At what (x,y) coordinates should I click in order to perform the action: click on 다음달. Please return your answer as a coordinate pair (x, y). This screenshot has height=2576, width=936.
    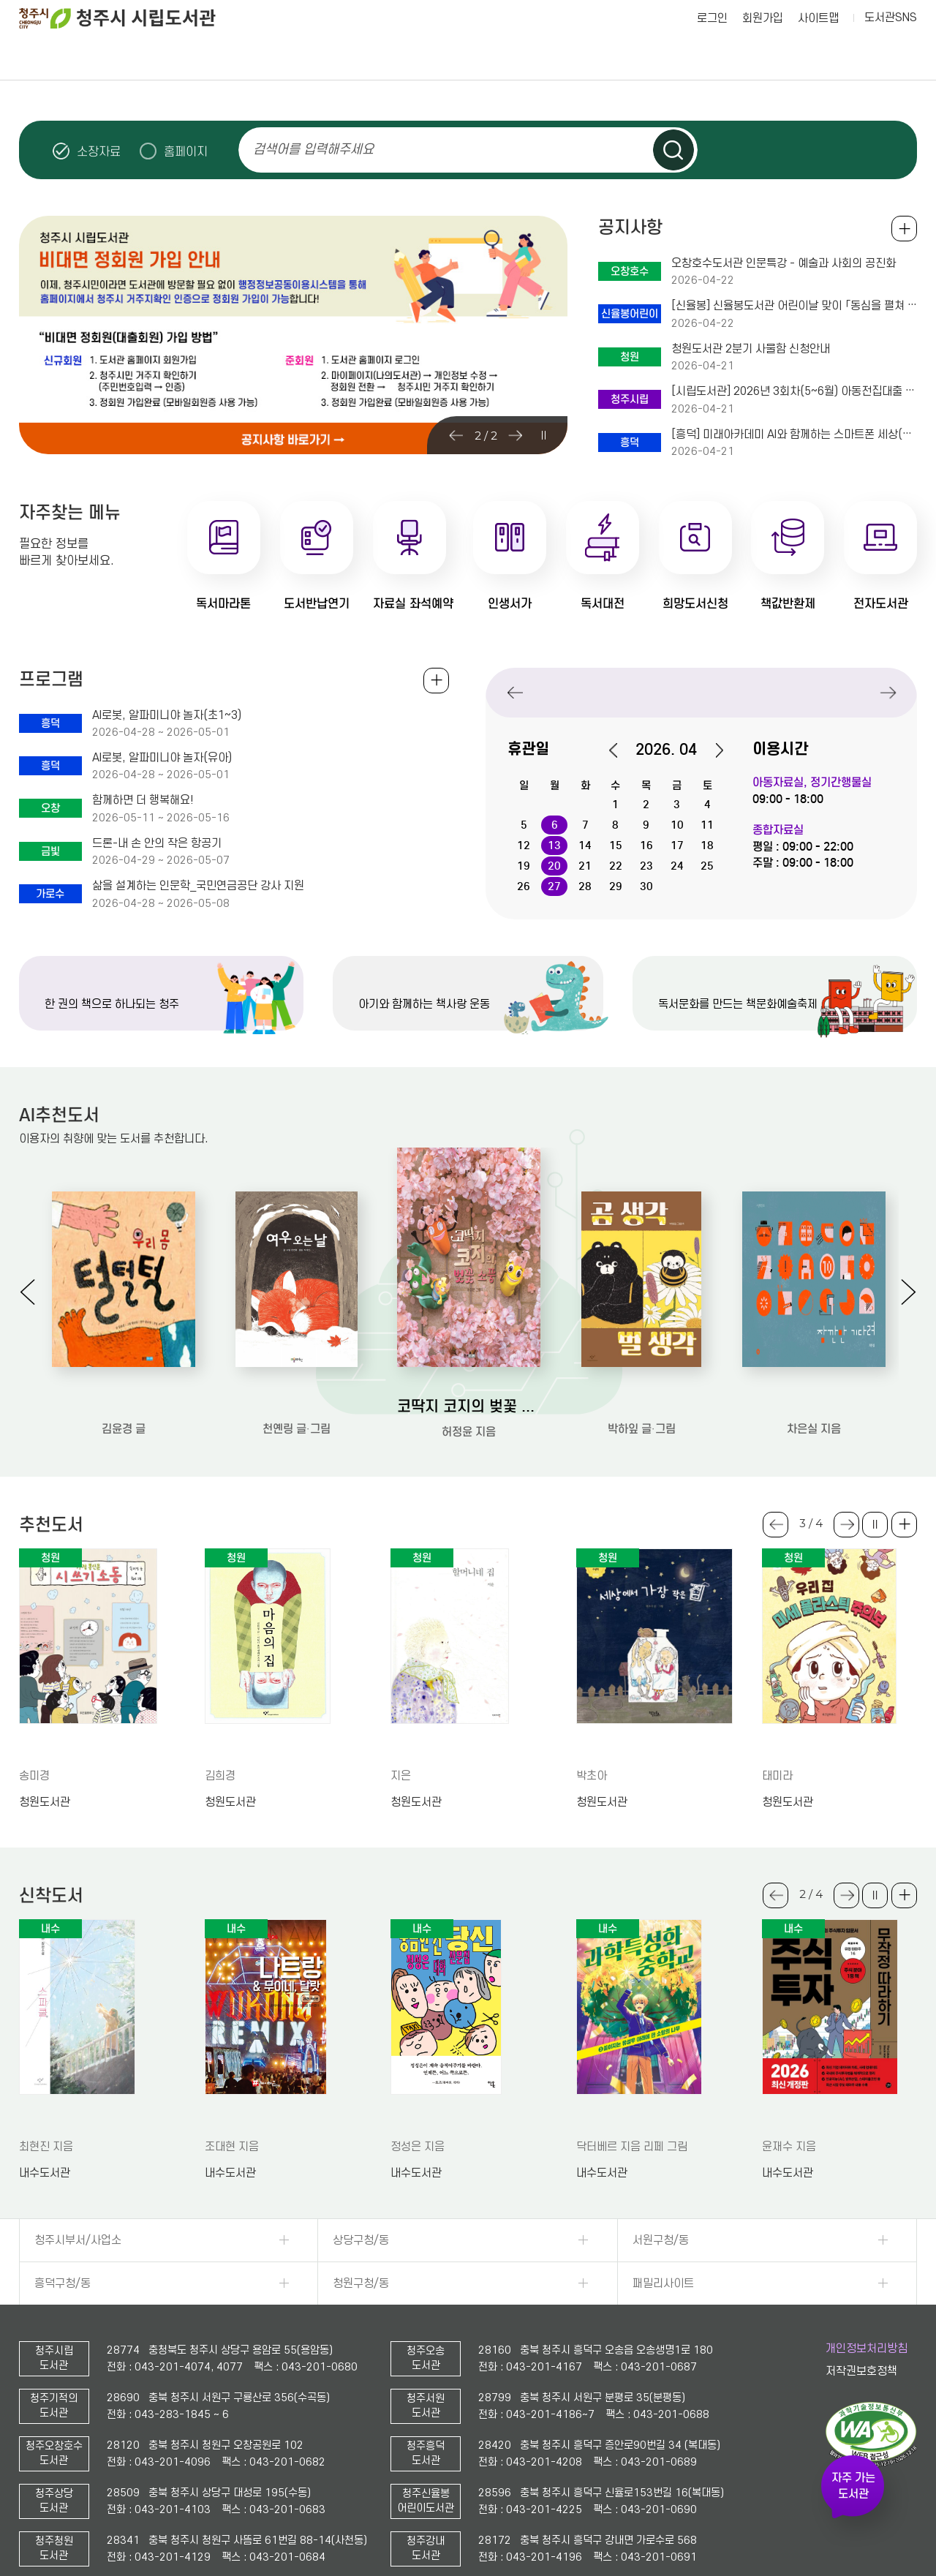
    Looking at the image, I should click on (711, 750).